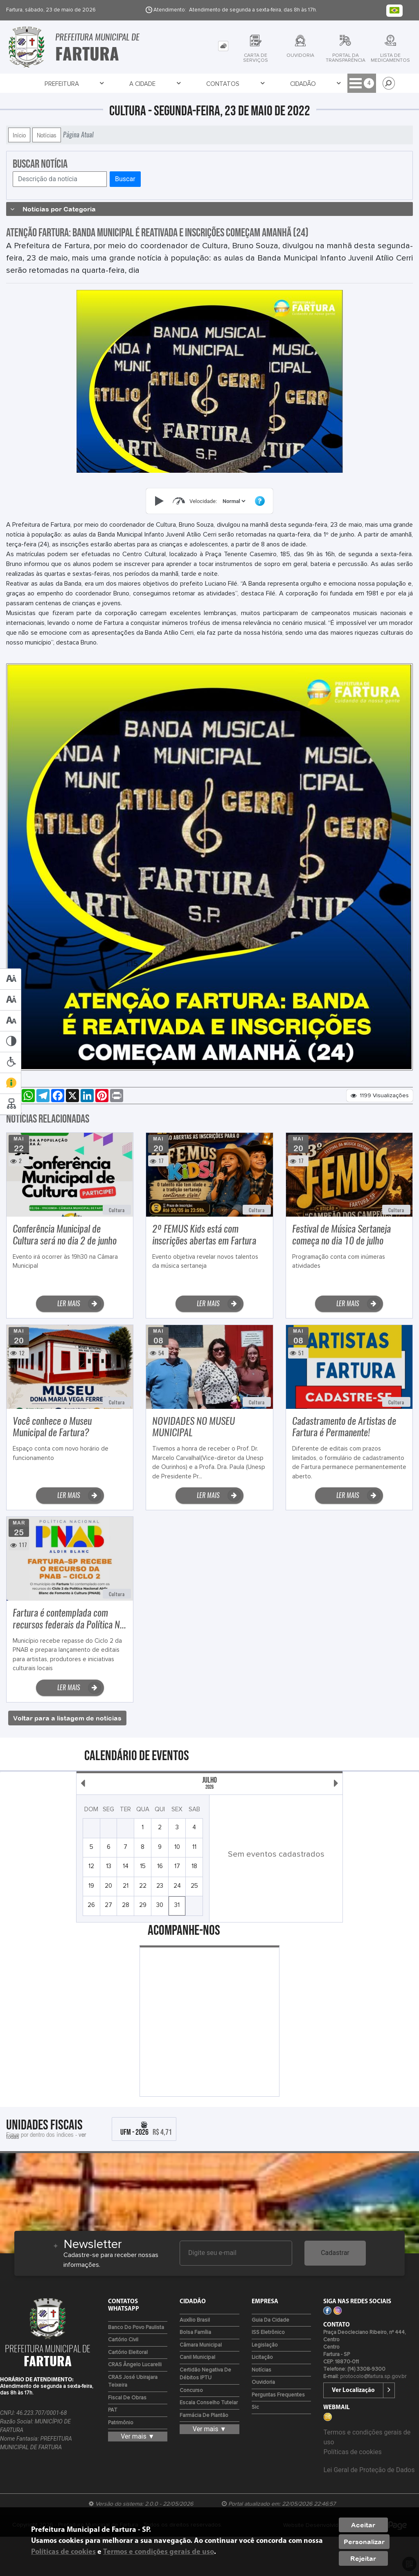 This screenshot has width=419, height=2576. Describe the element at coordinates (317, 83) in the screenshot. I see `Servidor` at that location.